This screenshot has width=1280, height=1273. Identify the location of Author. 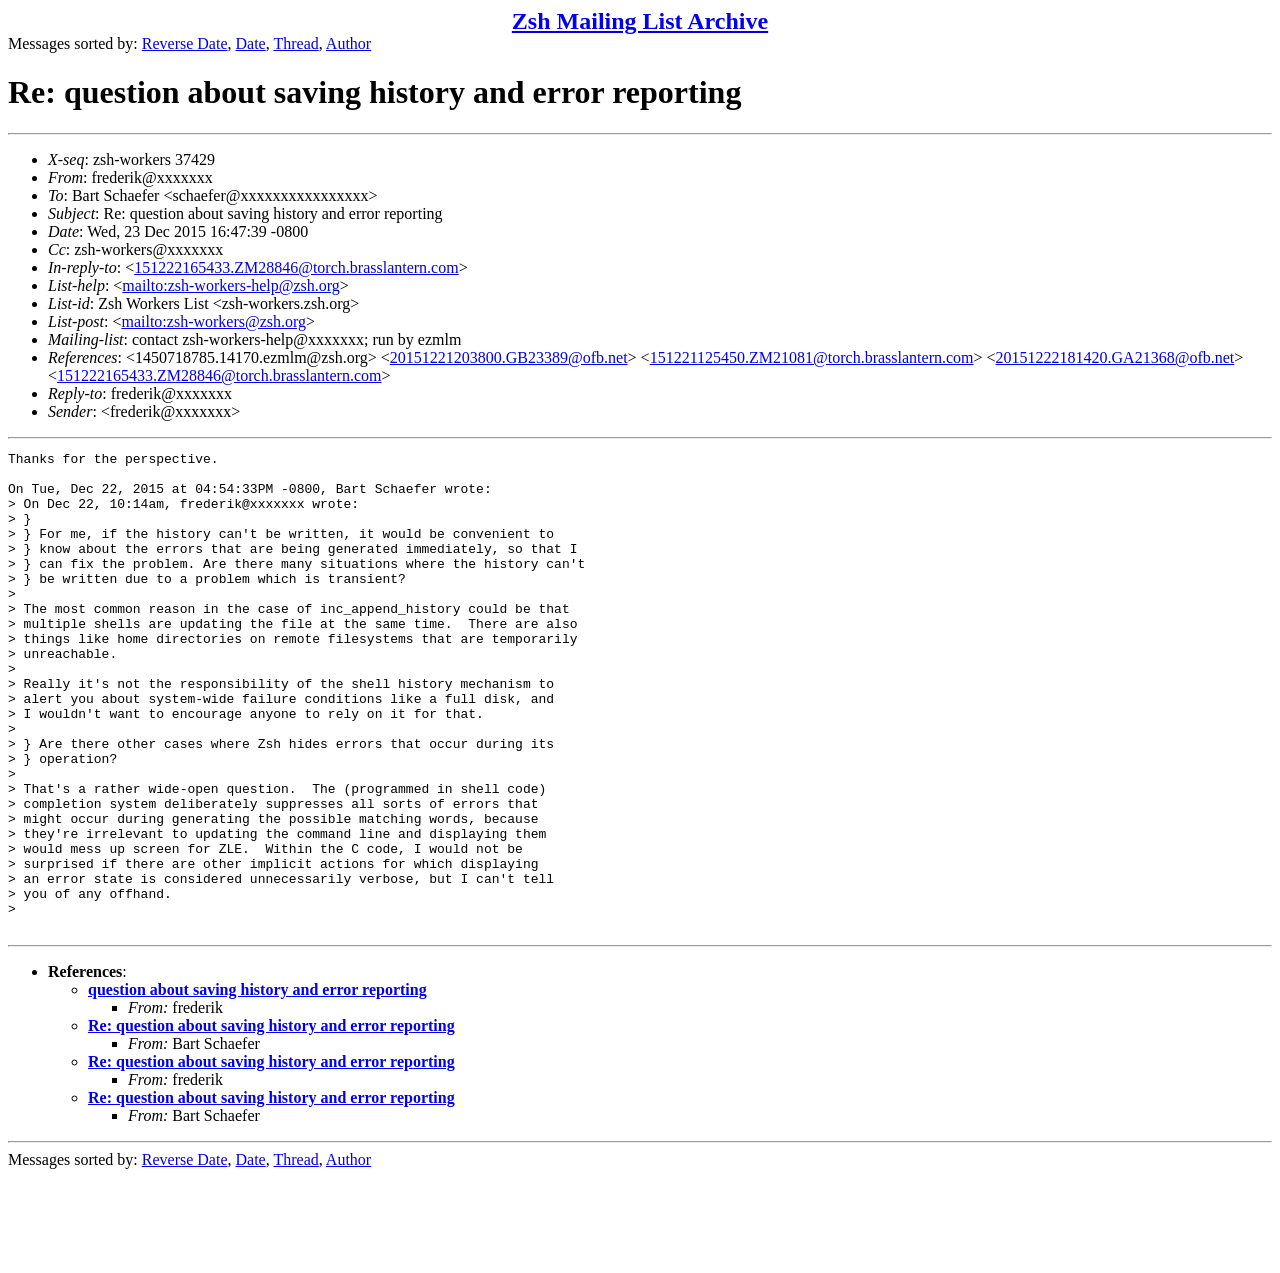
(348, 43).